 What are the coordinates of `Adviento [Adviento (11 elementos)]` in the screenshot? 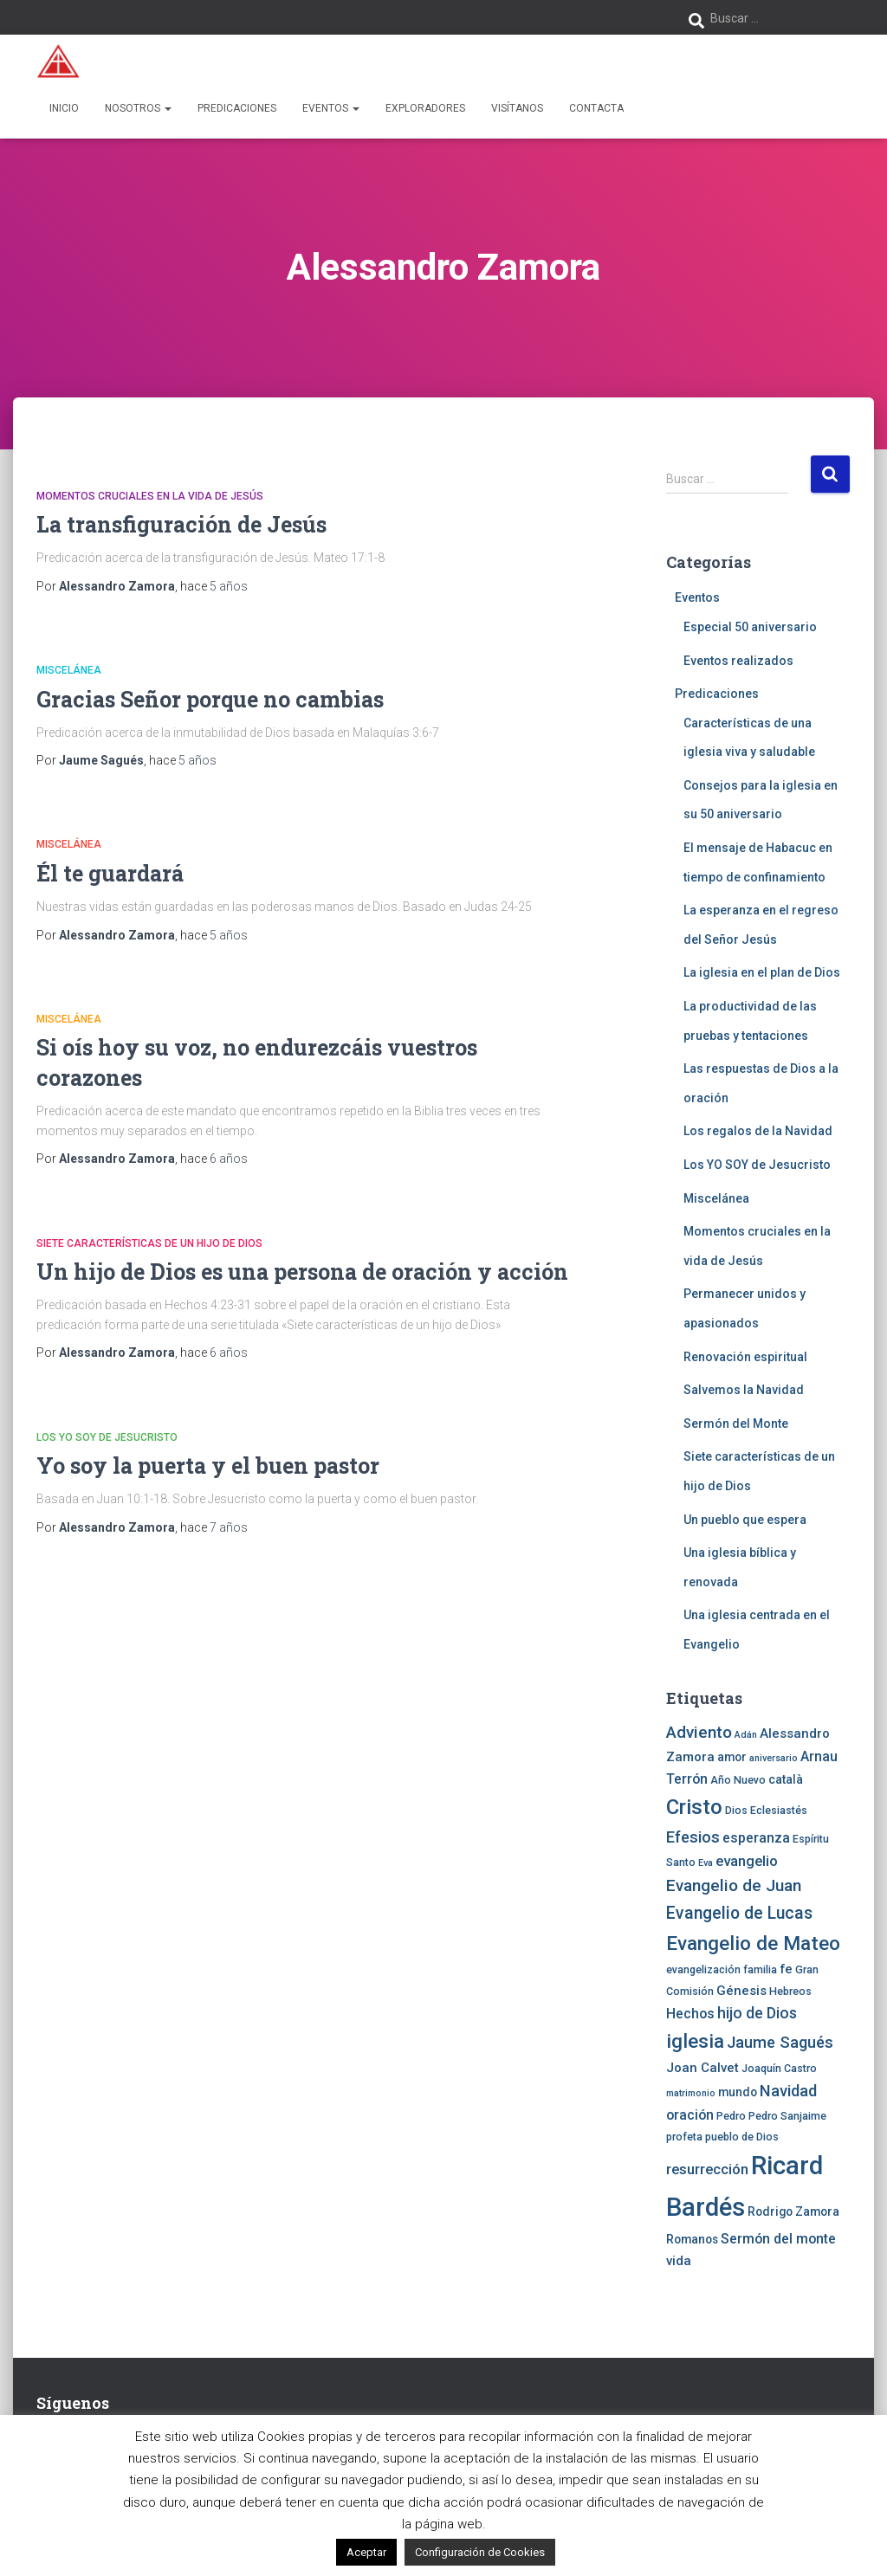 It's located at (699, 1732).